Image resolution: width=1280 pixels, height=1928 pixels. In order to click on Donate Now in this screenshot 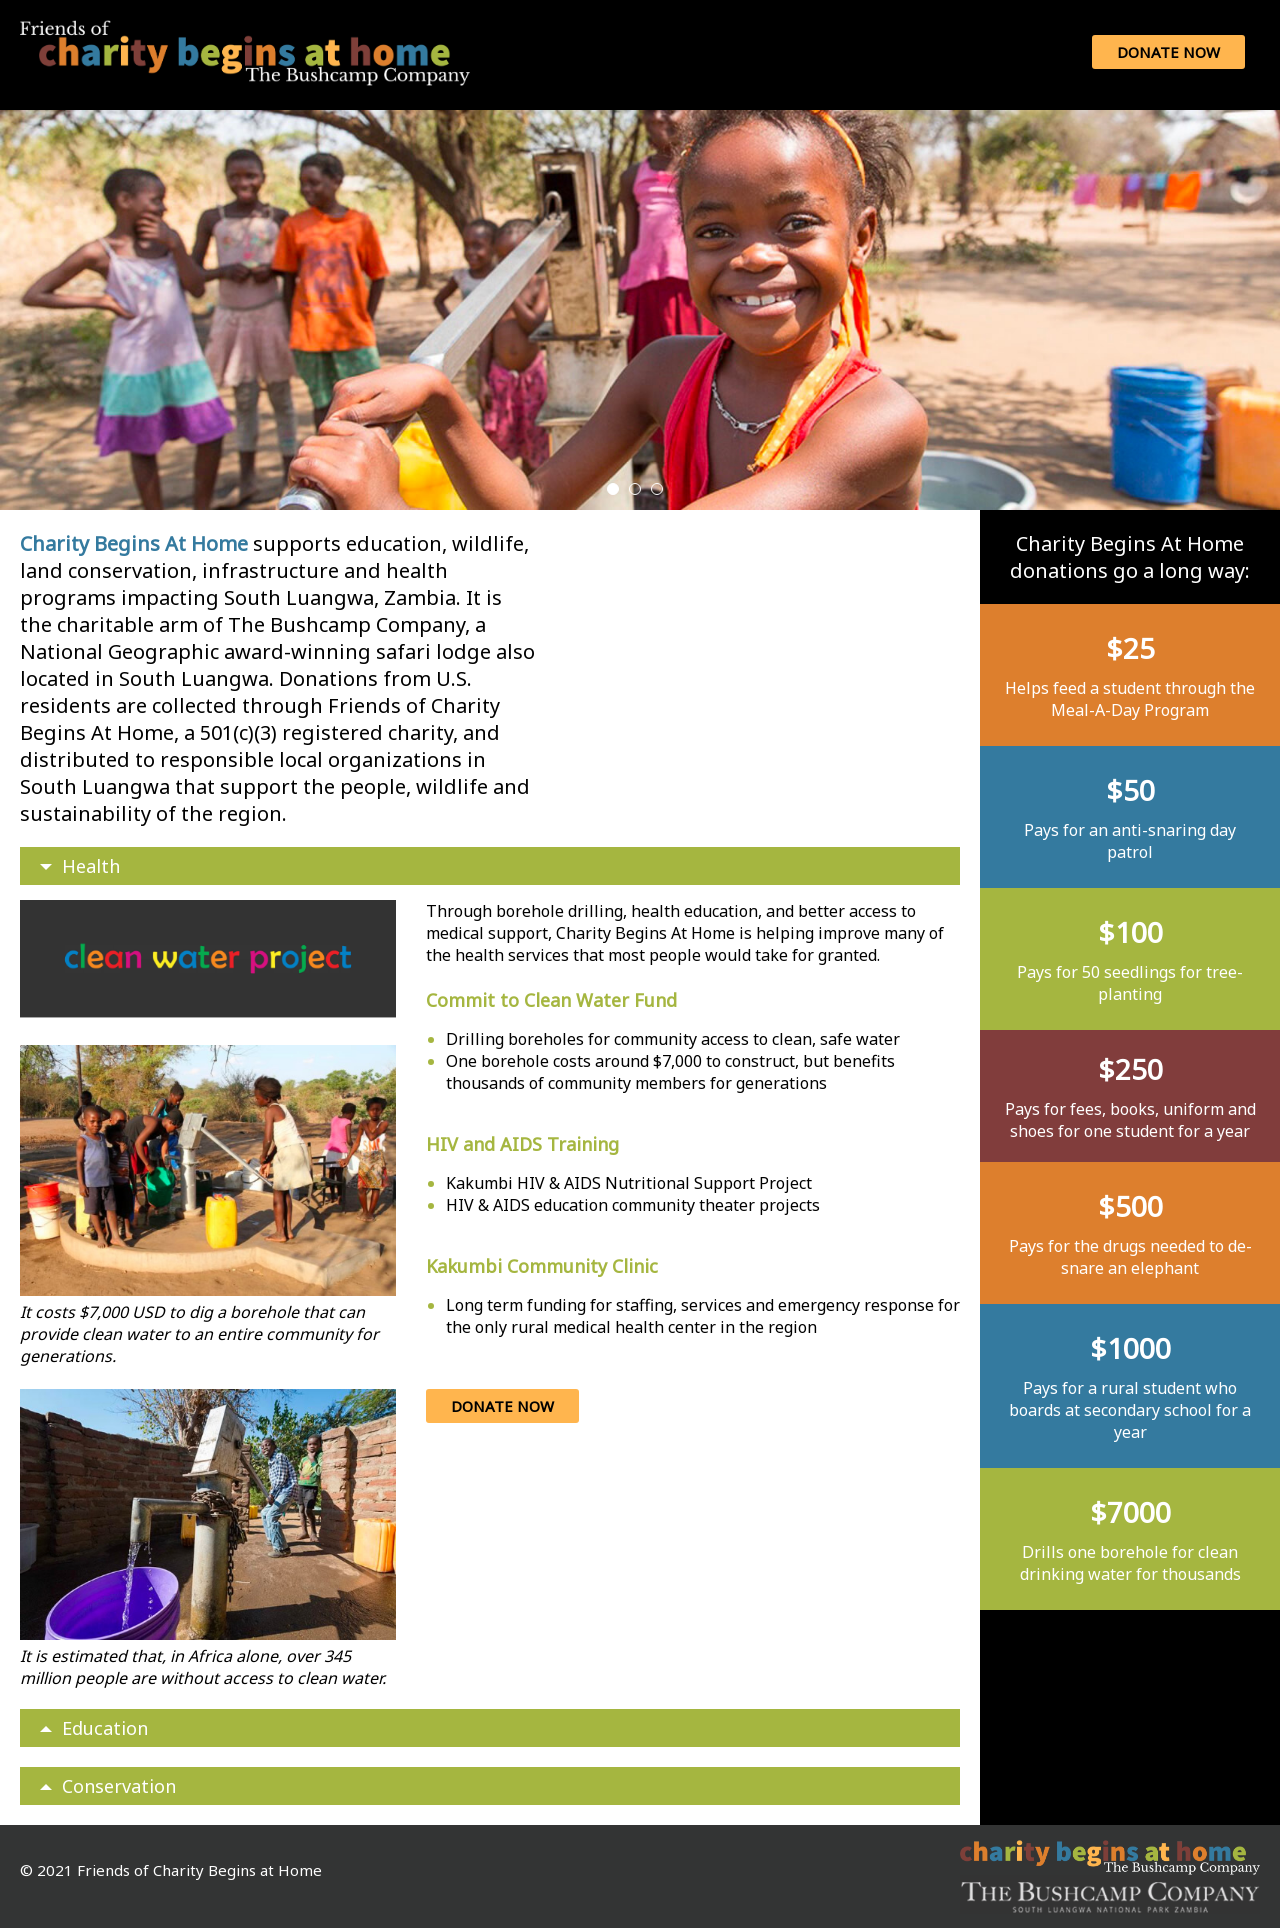, I will do `click(1168, 52)`.